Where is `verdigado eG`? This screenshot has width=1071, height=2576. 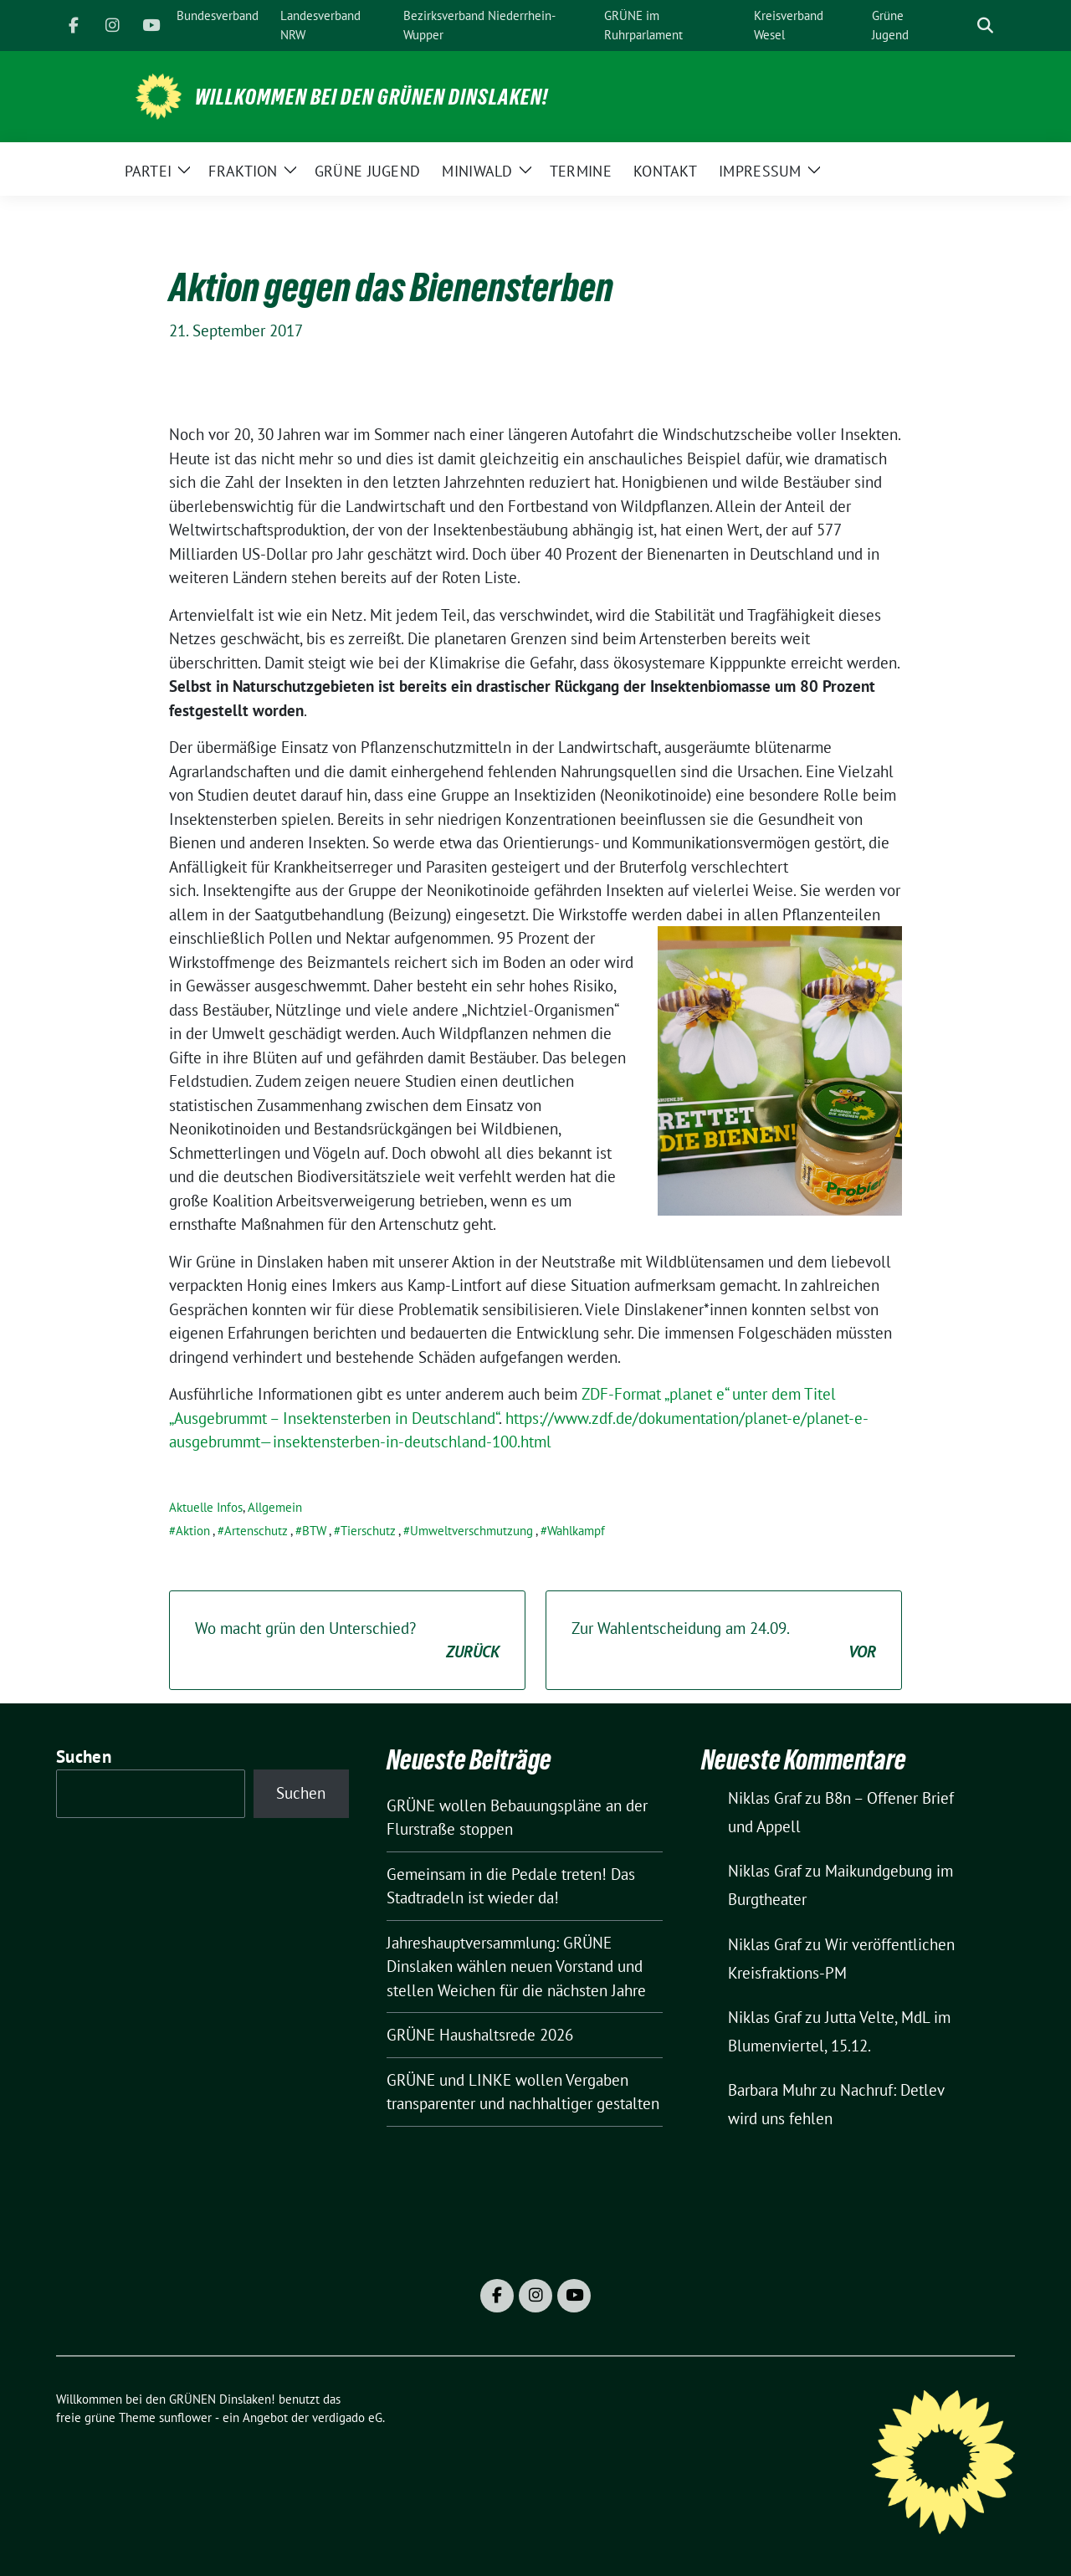
verdigado eG is located at coordinates (347, 2417).